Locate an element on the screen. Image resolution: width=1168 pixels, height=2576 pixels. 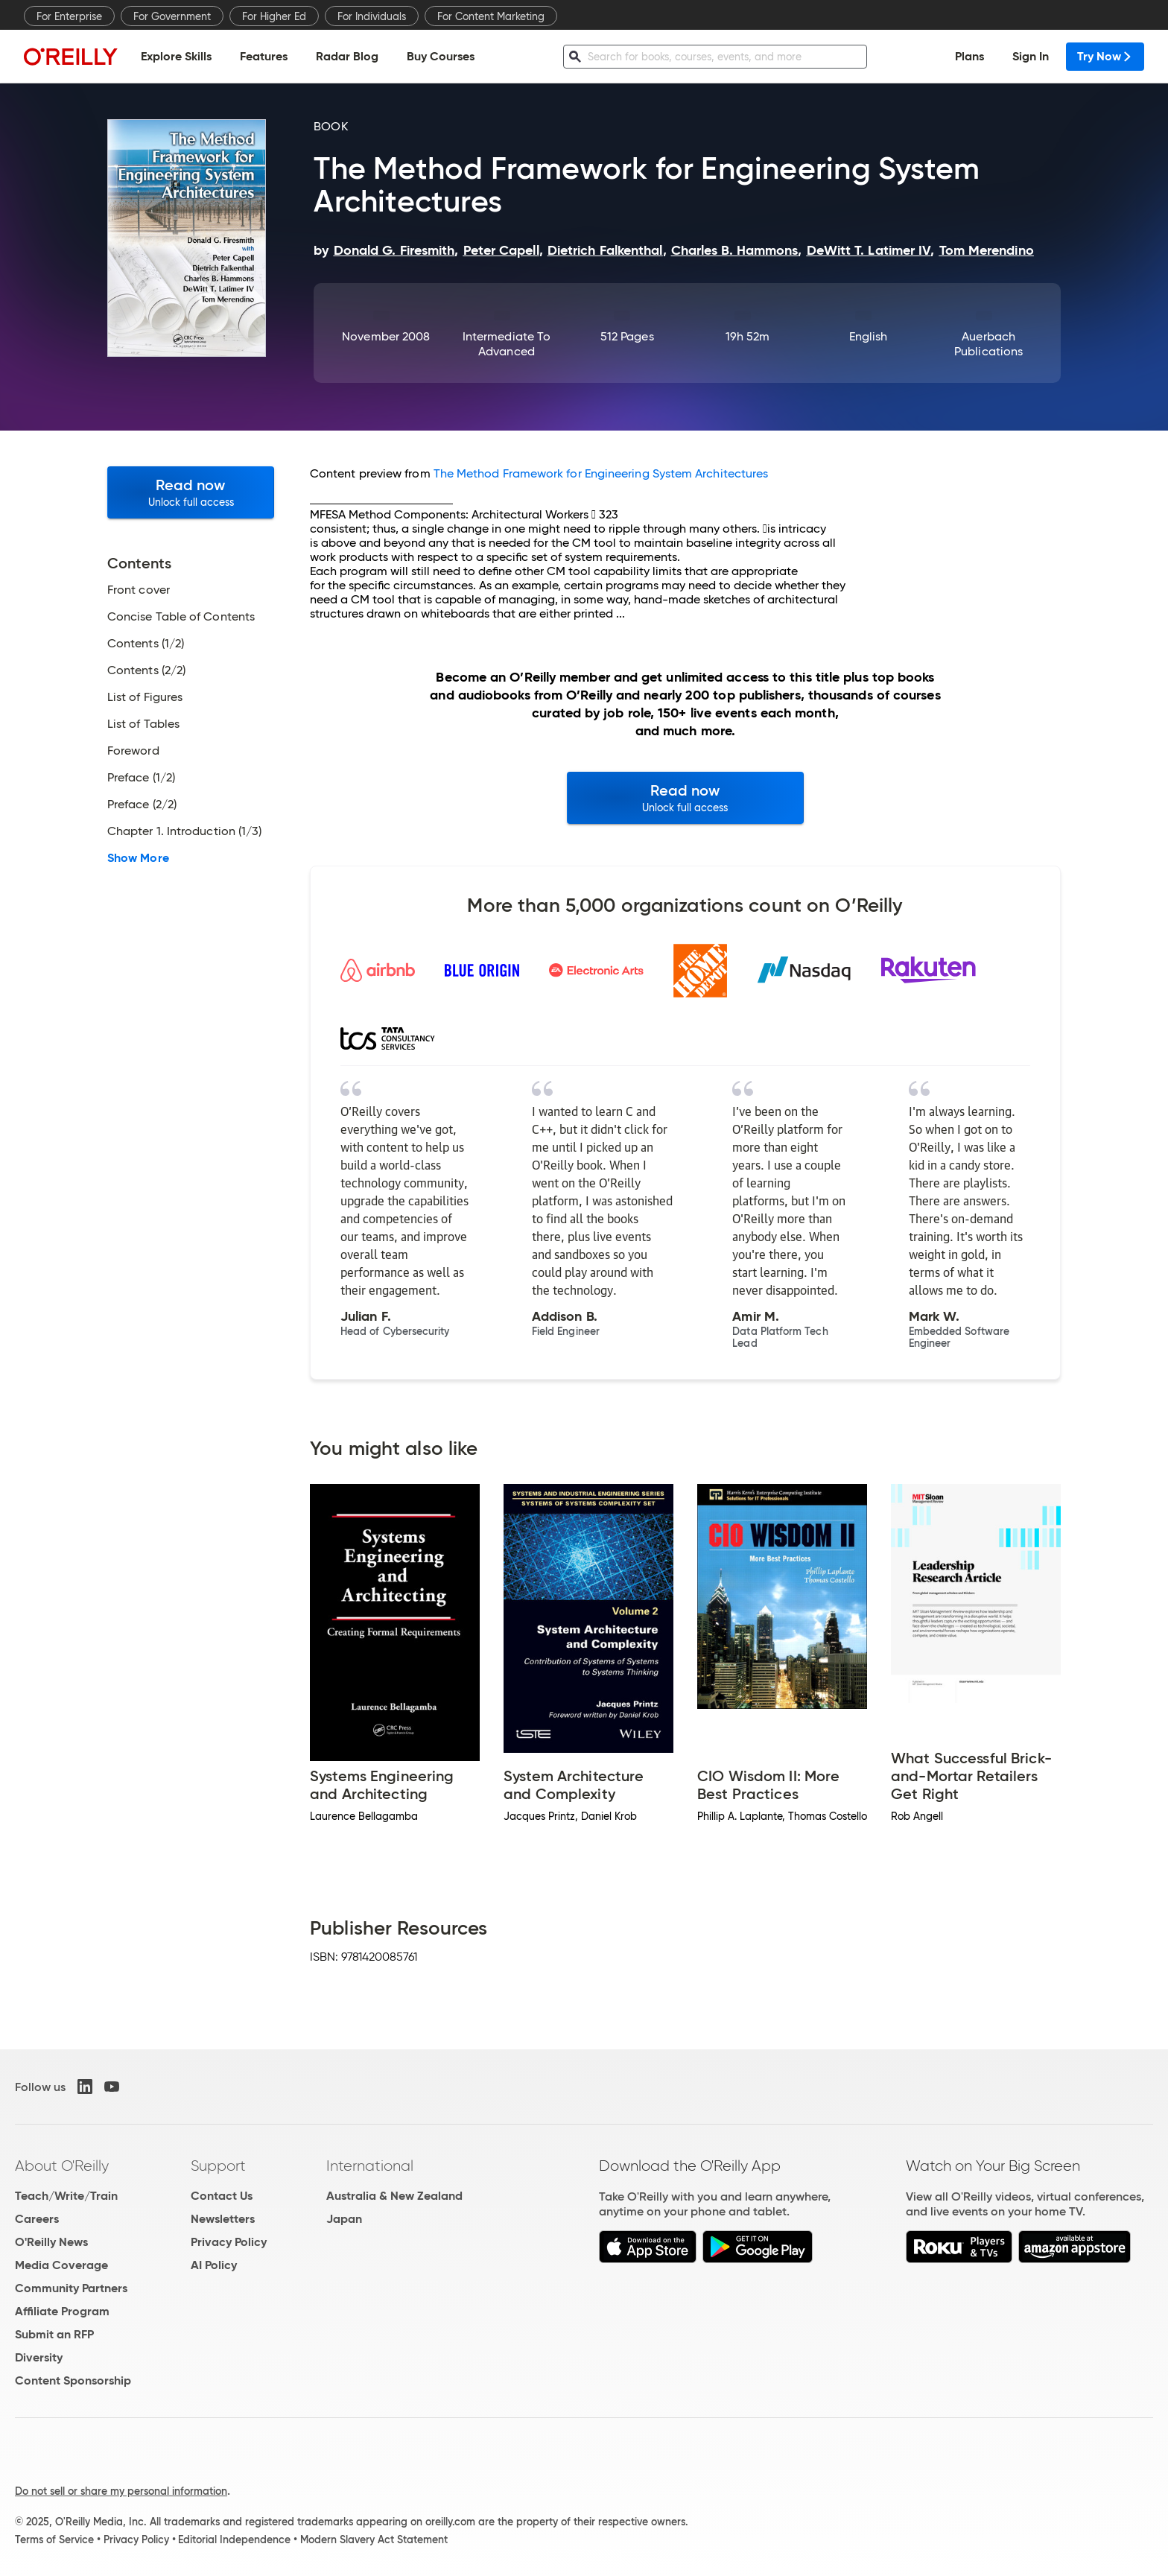
International is located at coordinates (369, 2165).